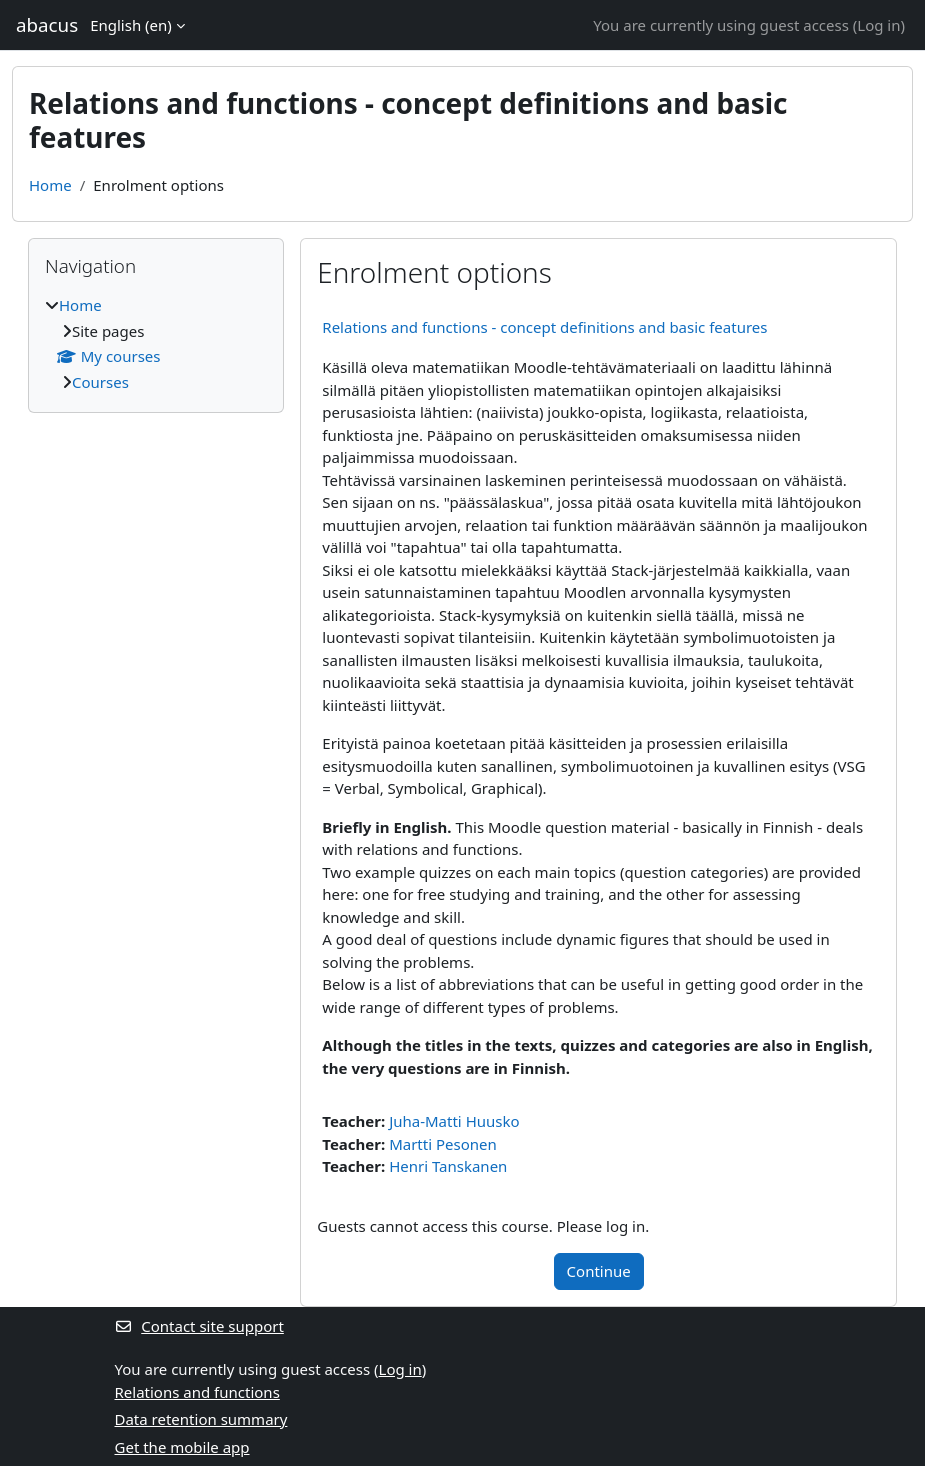 This screenshot has height=1466, width=925. I want to click on Continue, so click(599, 1271).